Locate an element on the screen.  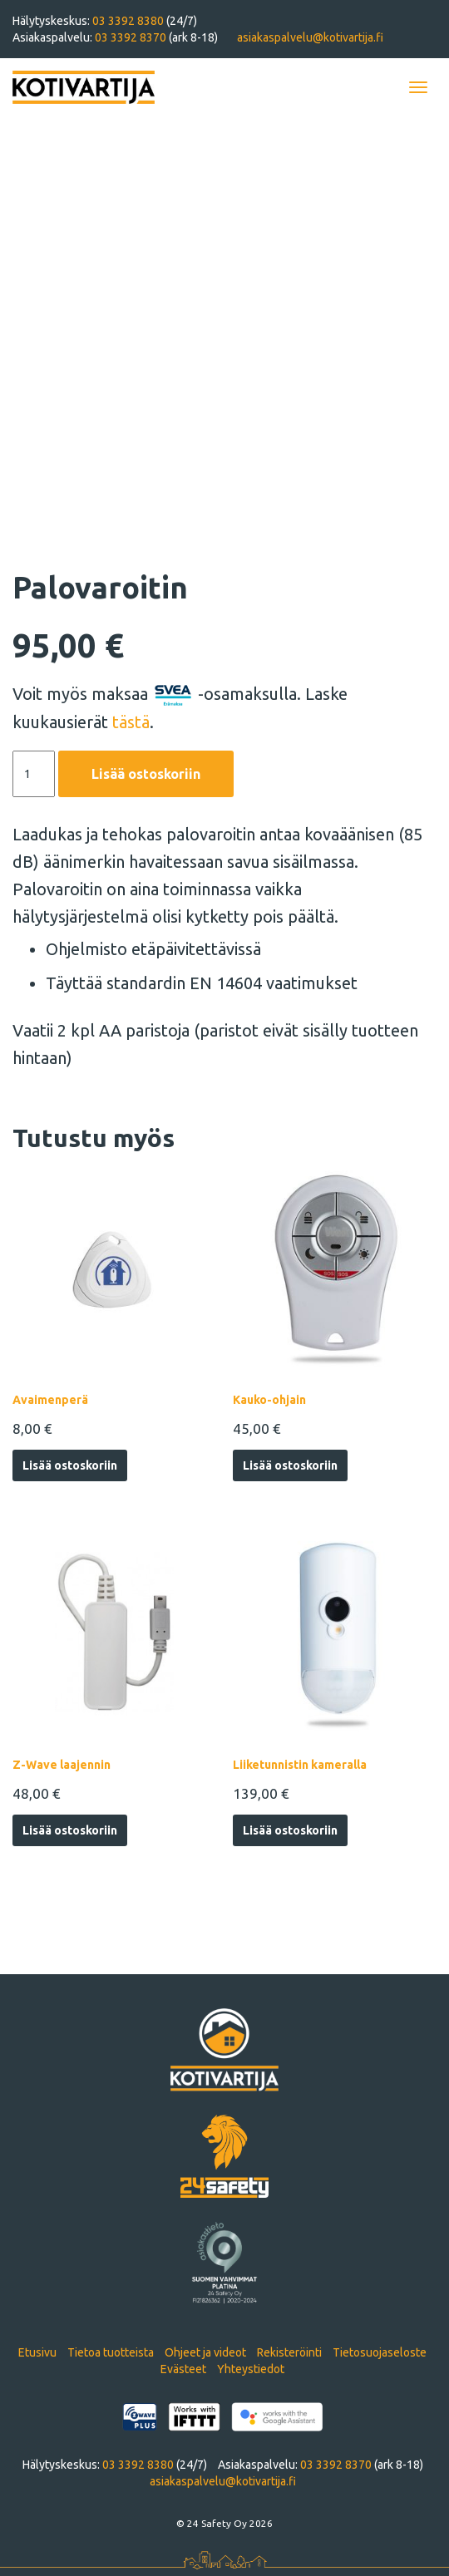
03 3392 8380 is located at coordinates (129, 20).